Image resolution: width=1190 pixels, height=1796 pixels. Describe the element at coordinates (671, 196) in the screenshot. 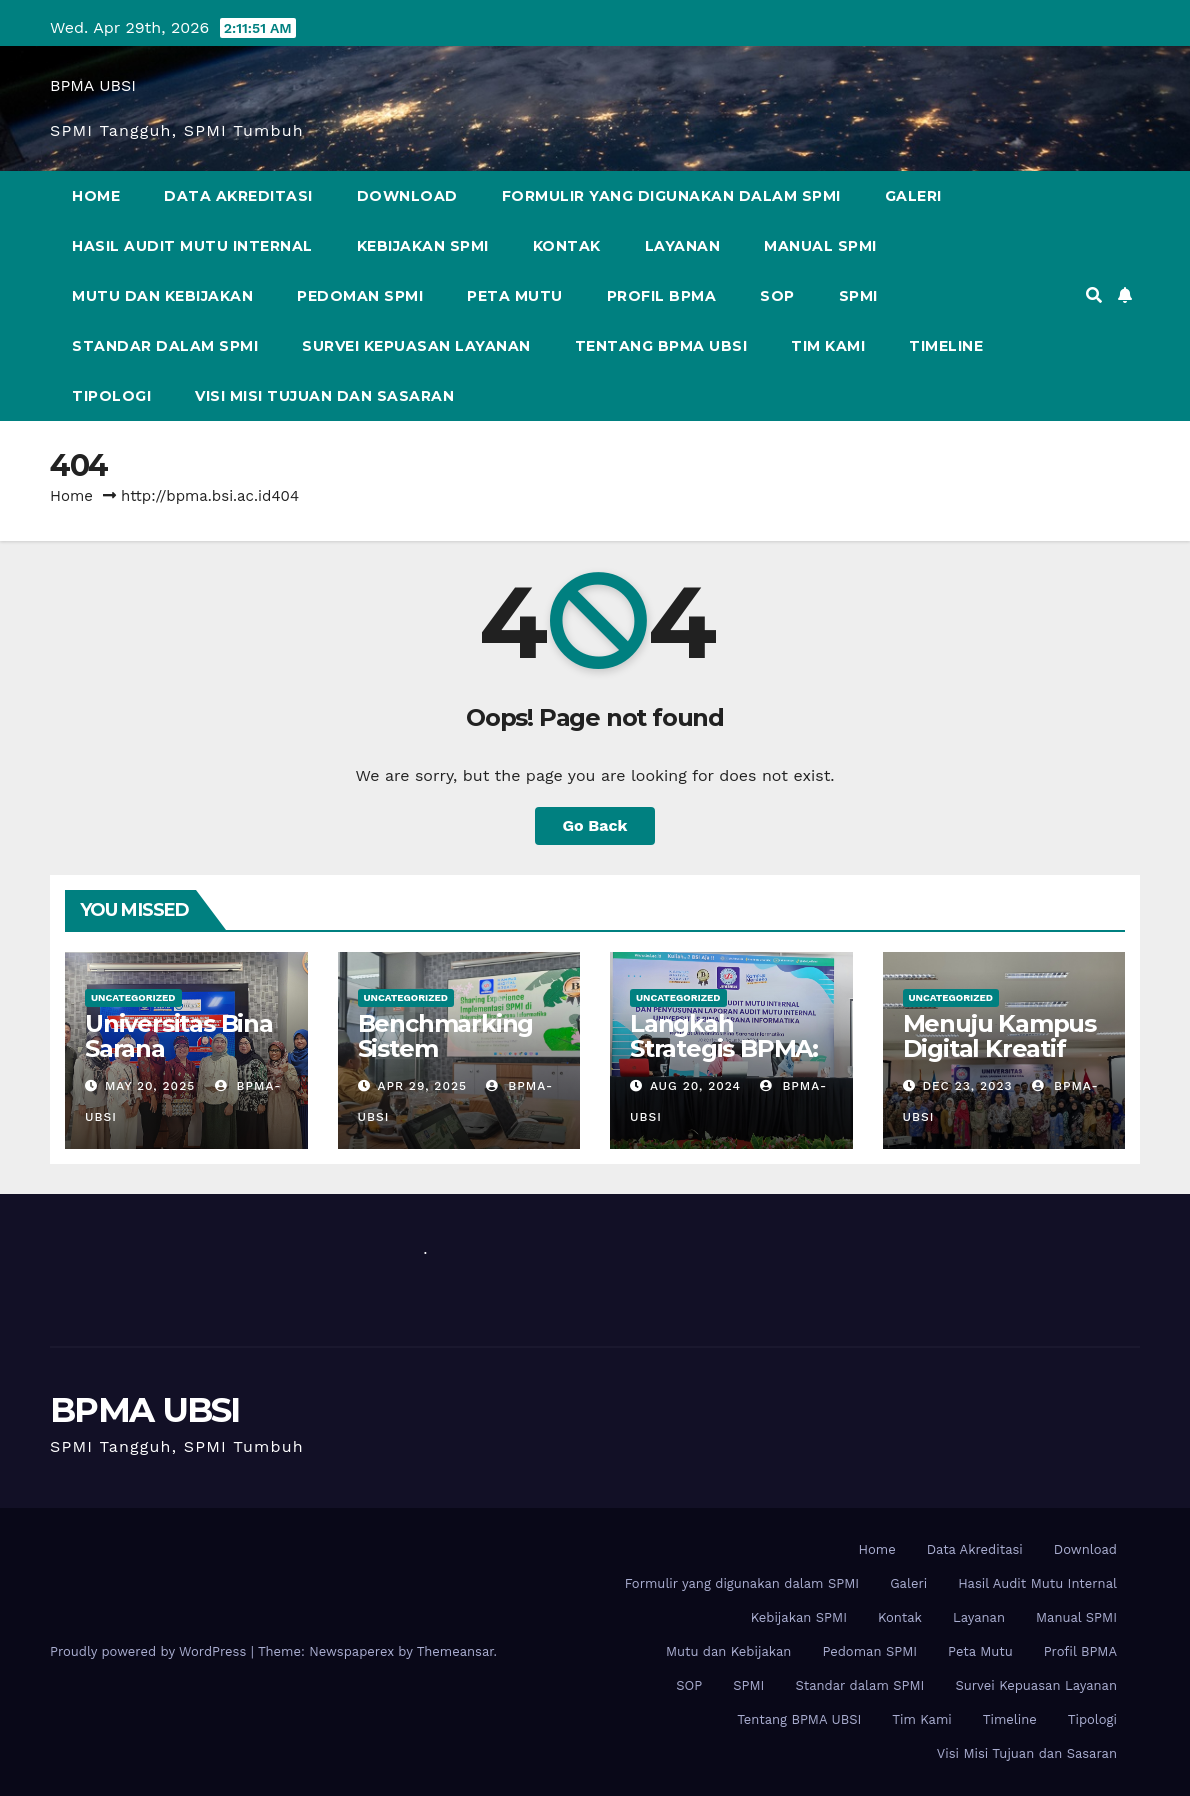

I see `Formulir yang digunakan dalam SPMI` at that location.